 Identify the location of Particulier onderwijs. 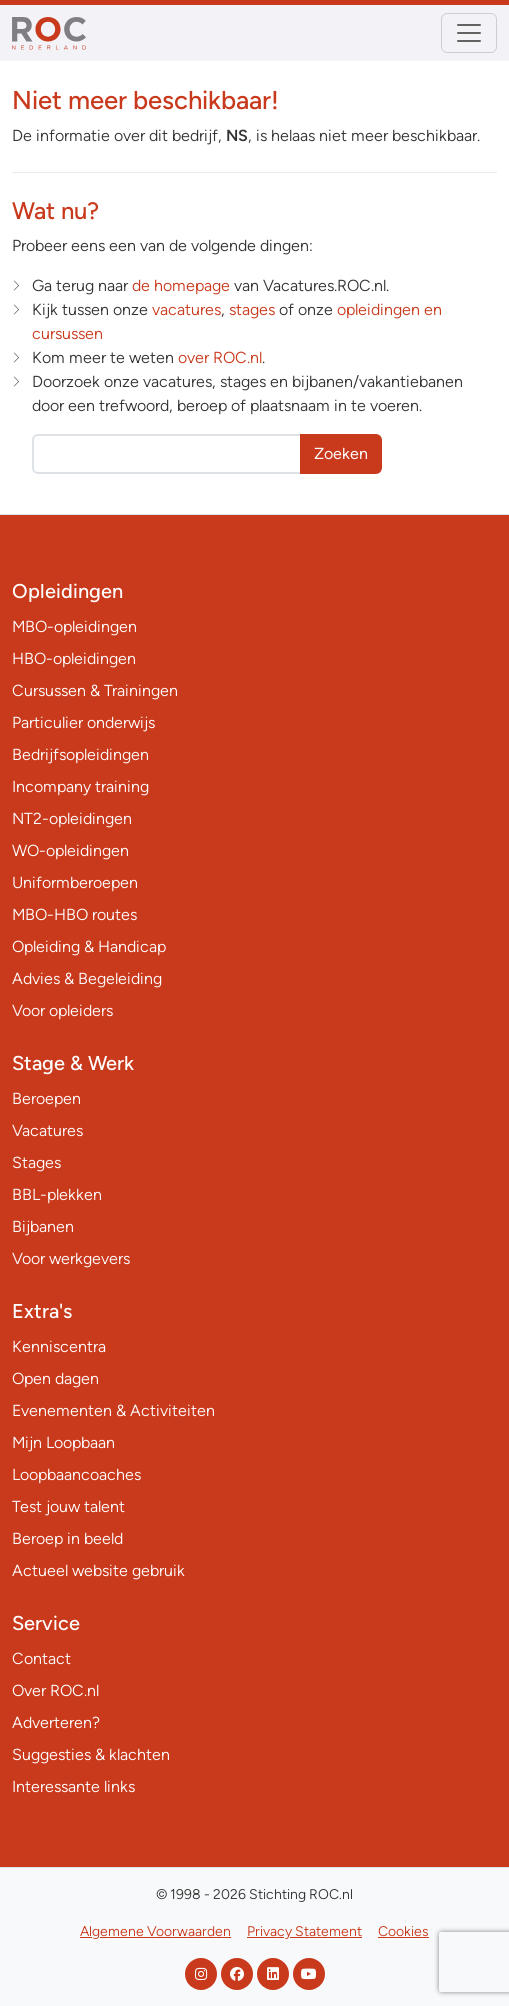
(83, 722).